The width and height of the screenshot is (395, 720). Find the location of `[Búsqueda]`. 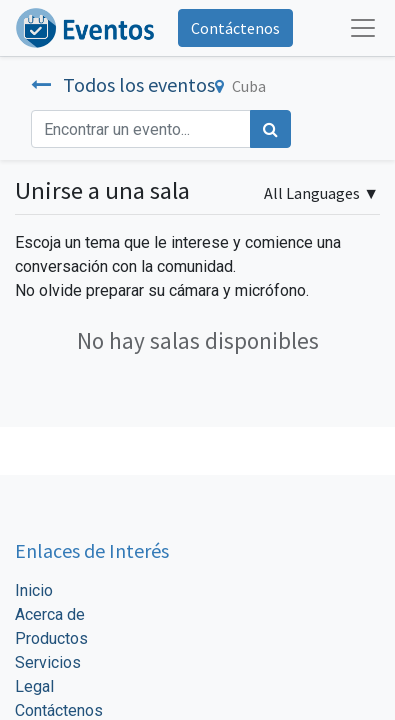

[Búsqueda] is located at coordinates (270, 129).